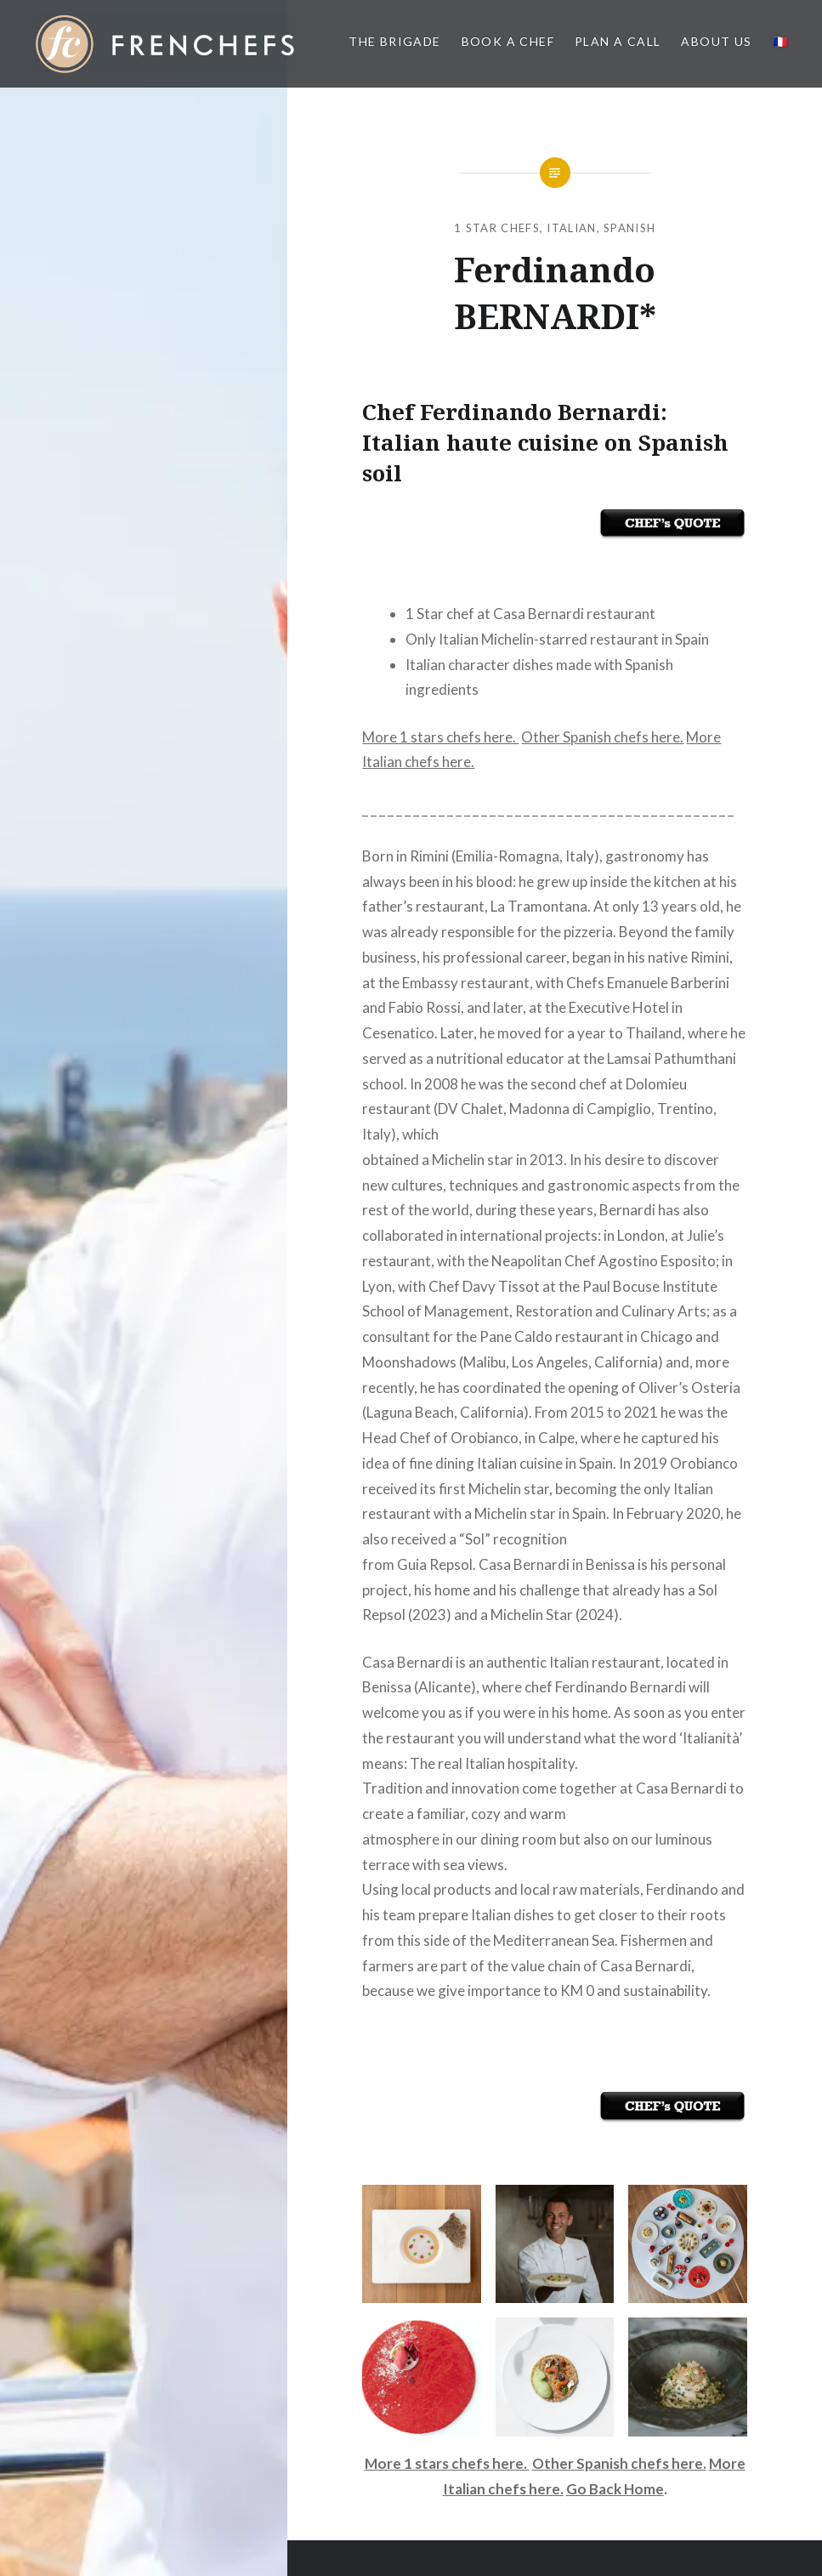  What do you see at coordinates (780, 41) in the screenshot?
I see `🇫🇷` at bounding box center [780, 41].